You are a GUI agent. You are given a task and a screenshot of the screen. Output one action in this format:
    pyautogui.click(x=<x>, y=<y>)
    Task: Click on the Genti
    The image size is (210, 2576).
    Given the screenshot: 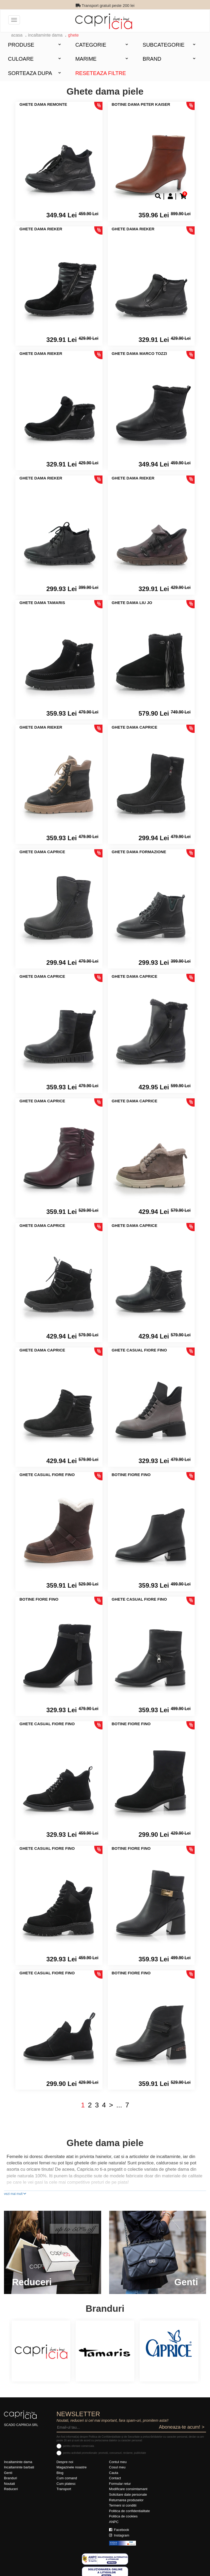 What is the action you would take?
    pyautogui.click(x=8, y=2473)
    